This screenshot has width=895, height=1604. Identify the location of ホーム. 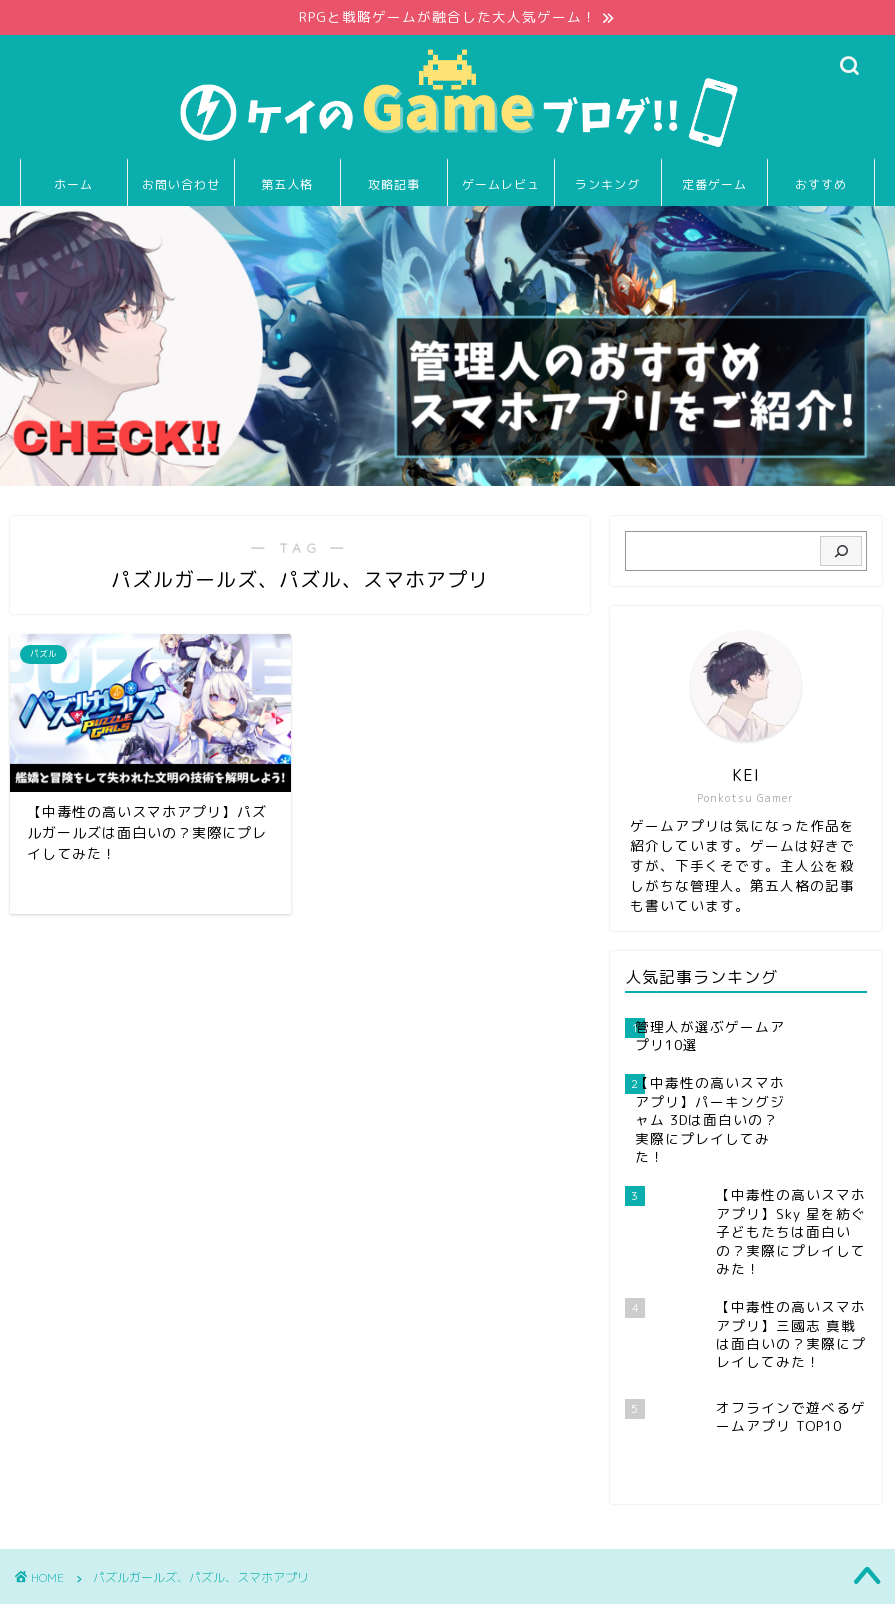
(73, 184).